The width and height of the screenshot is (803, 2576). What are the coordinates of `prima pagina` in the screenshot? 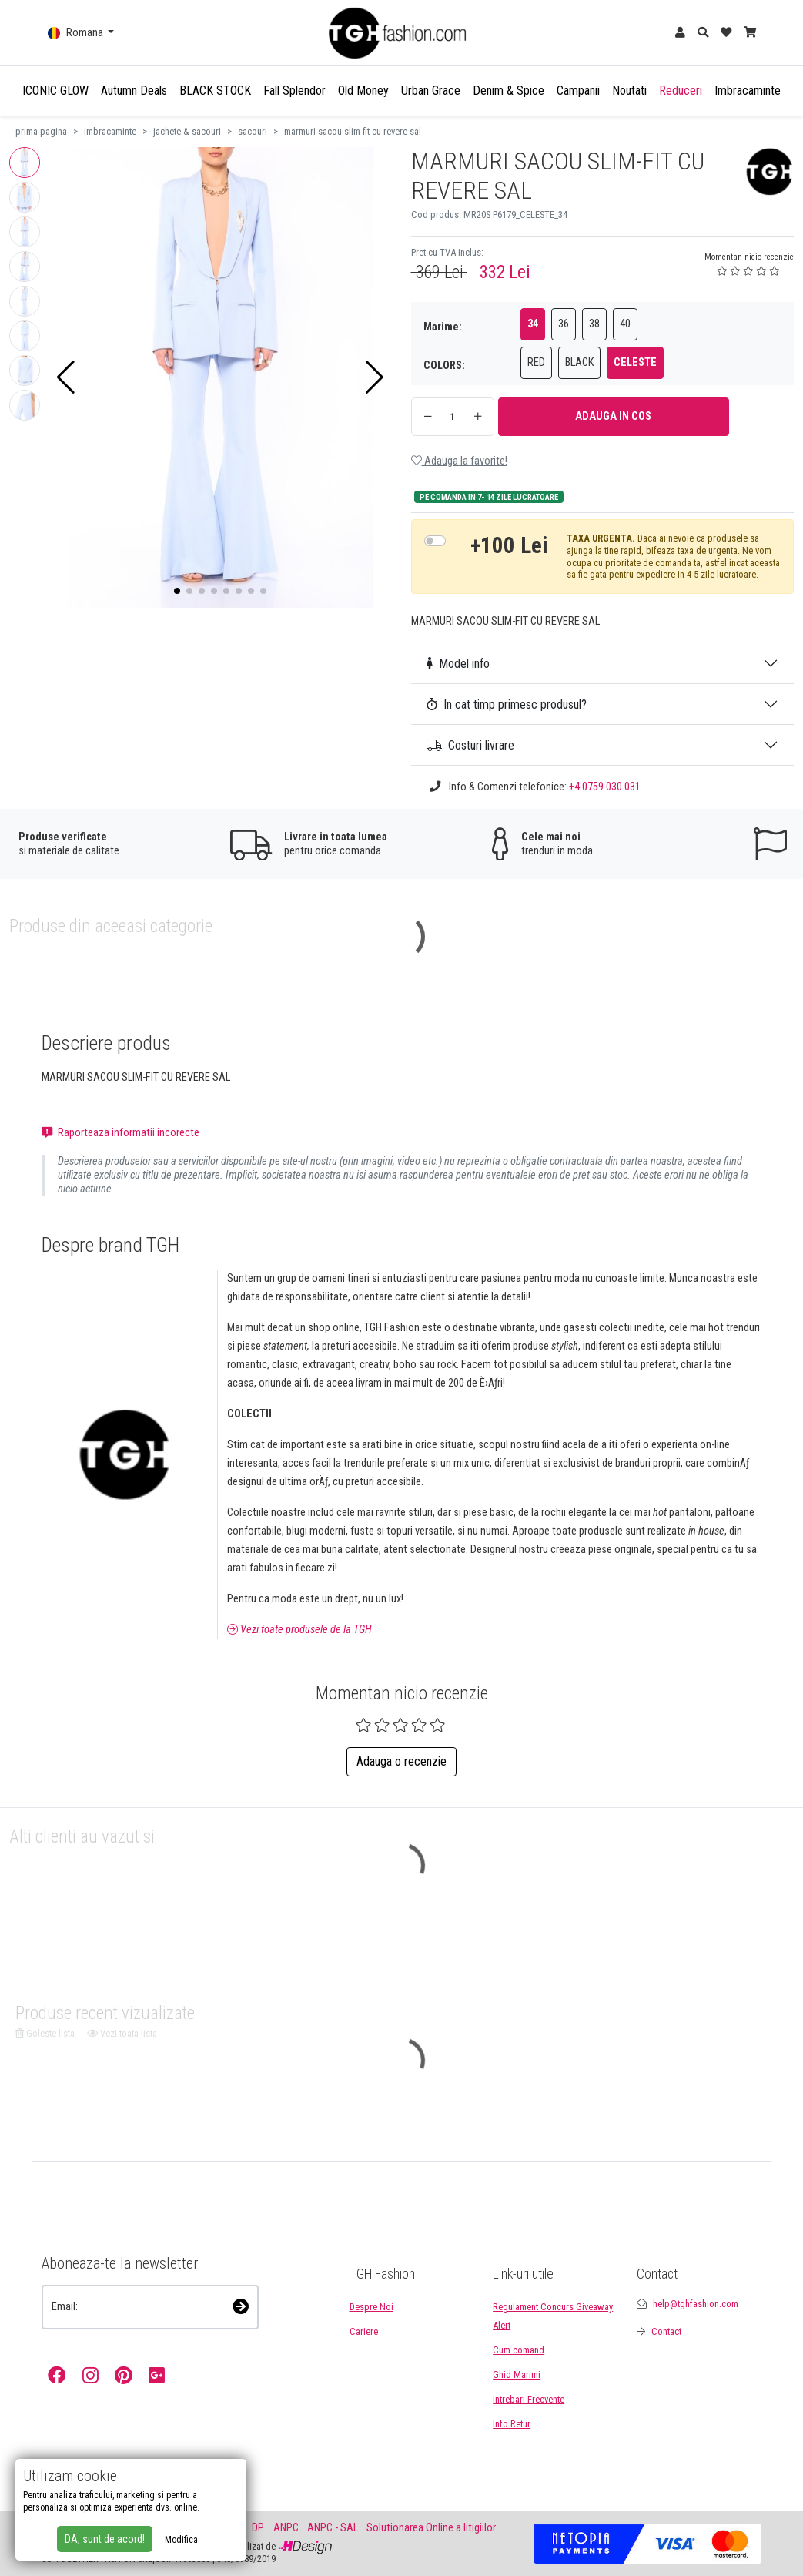 It's located at (41, 131).